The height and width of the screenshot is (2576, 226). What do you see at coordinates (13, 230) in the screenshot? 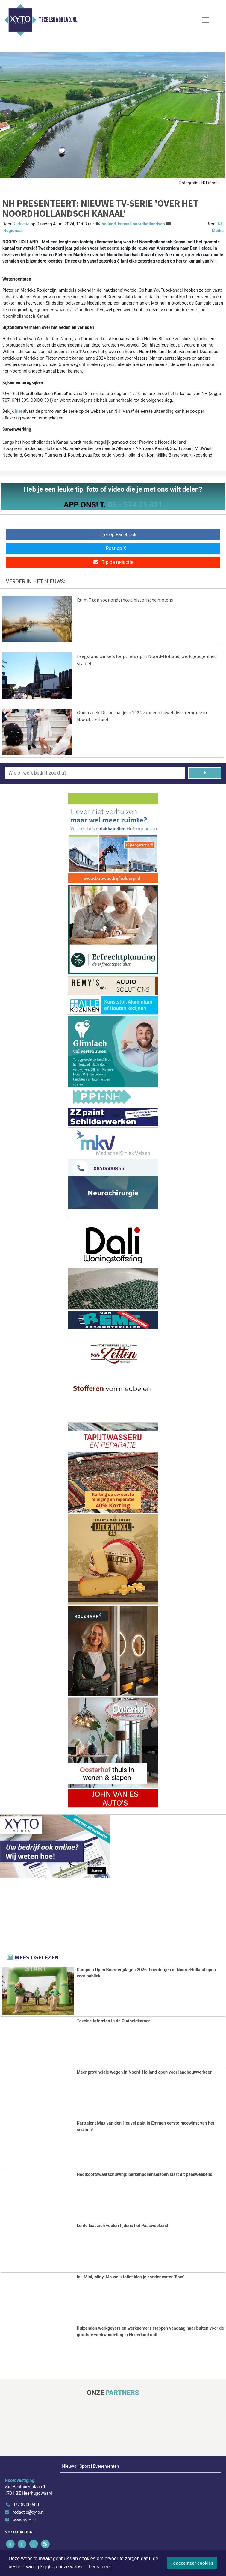
I see `Regionaal` at bounding box center [13, 230].